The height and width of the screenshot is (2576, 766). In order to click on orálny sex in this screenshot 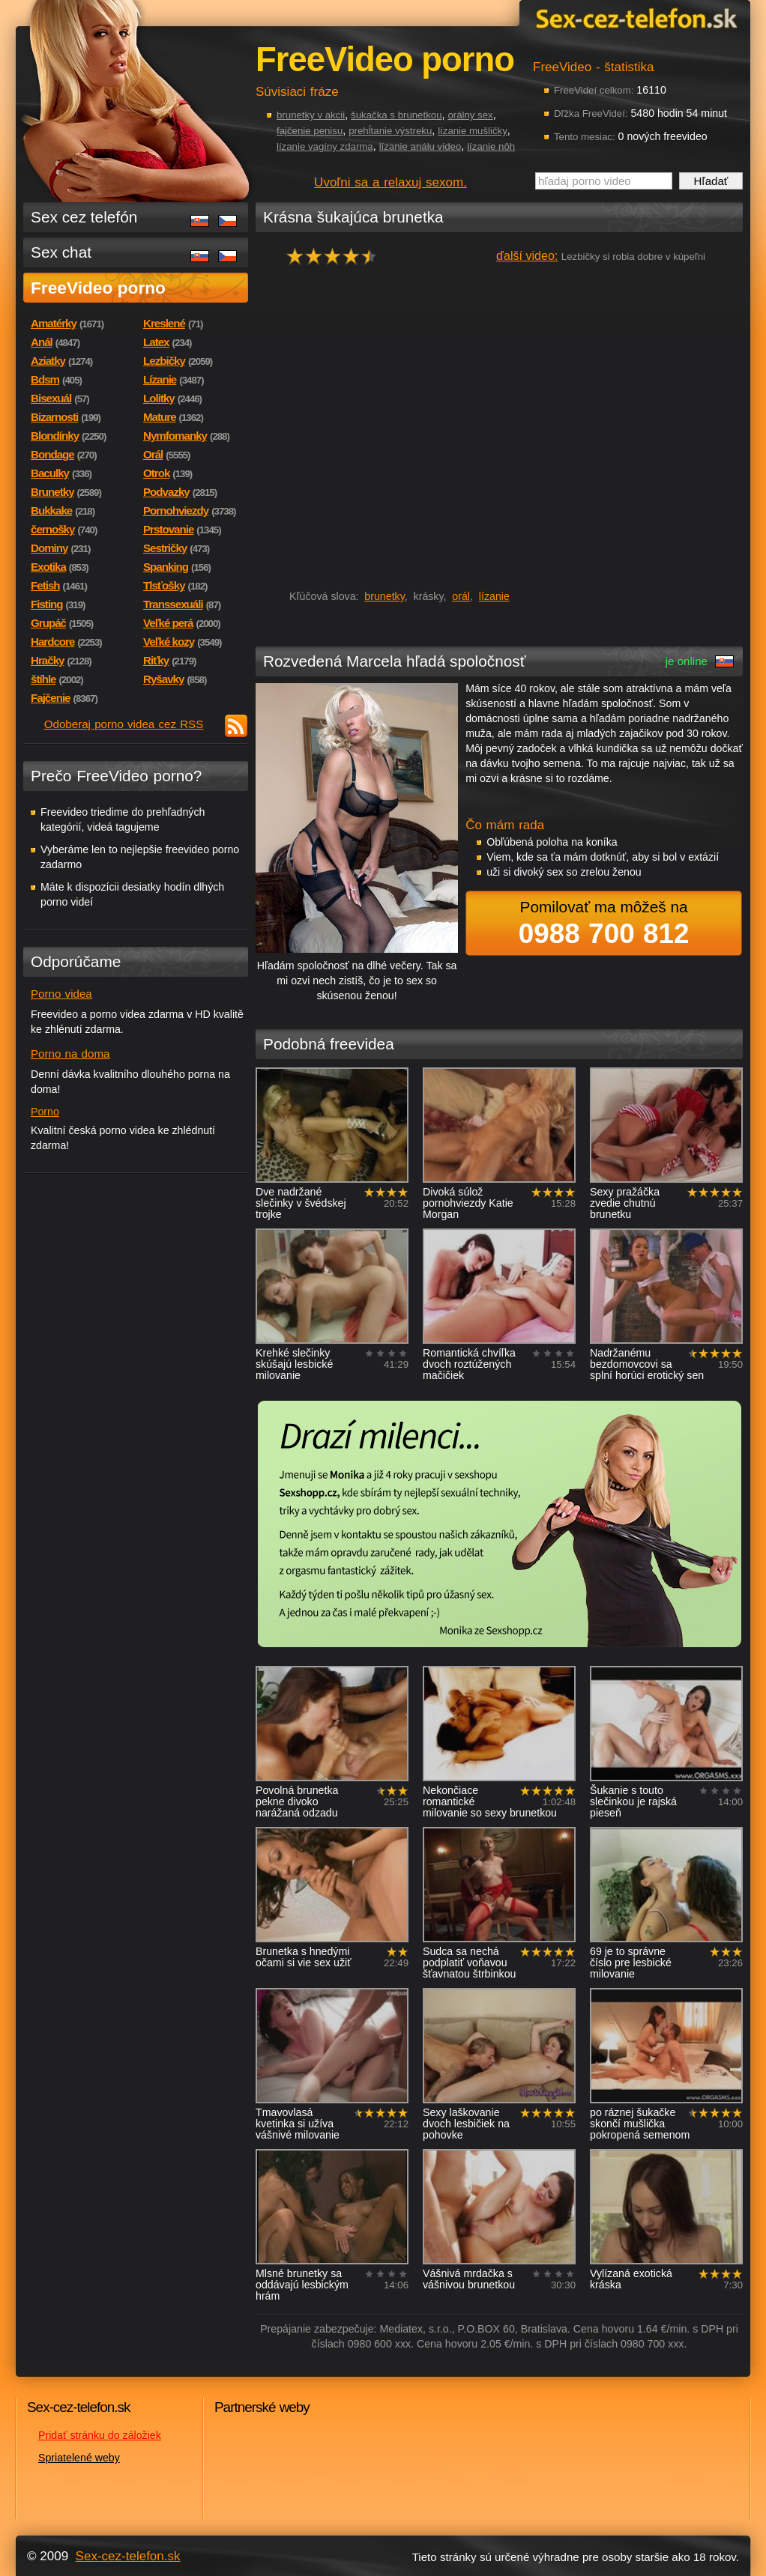, I will do `click(469, 115)`.